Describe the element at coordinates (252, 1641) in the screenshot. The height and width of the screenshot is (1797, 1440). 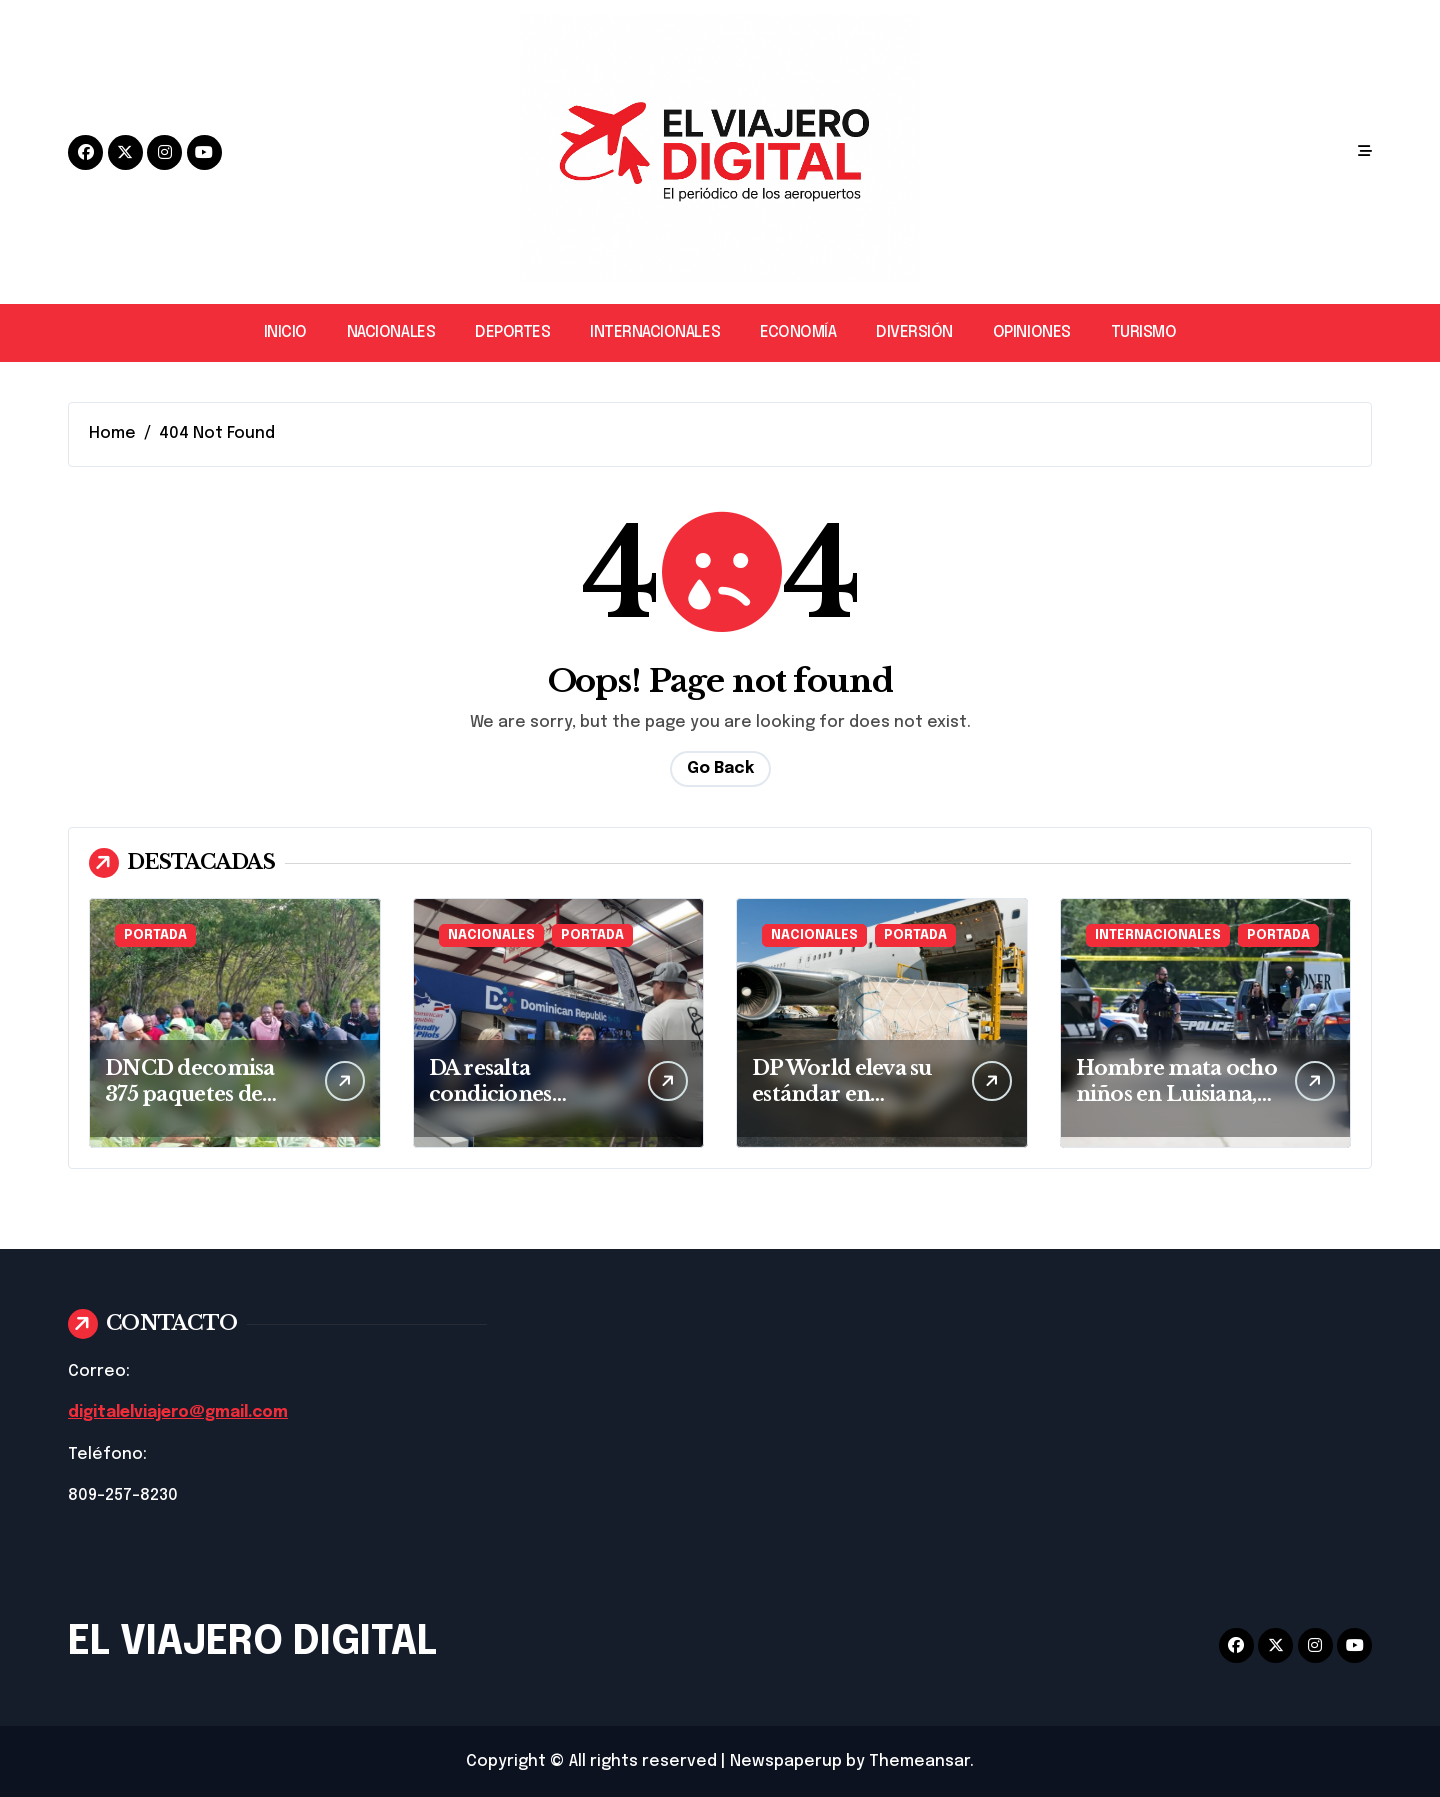
I see `EL VIAJERO DIGITAL` at that location.